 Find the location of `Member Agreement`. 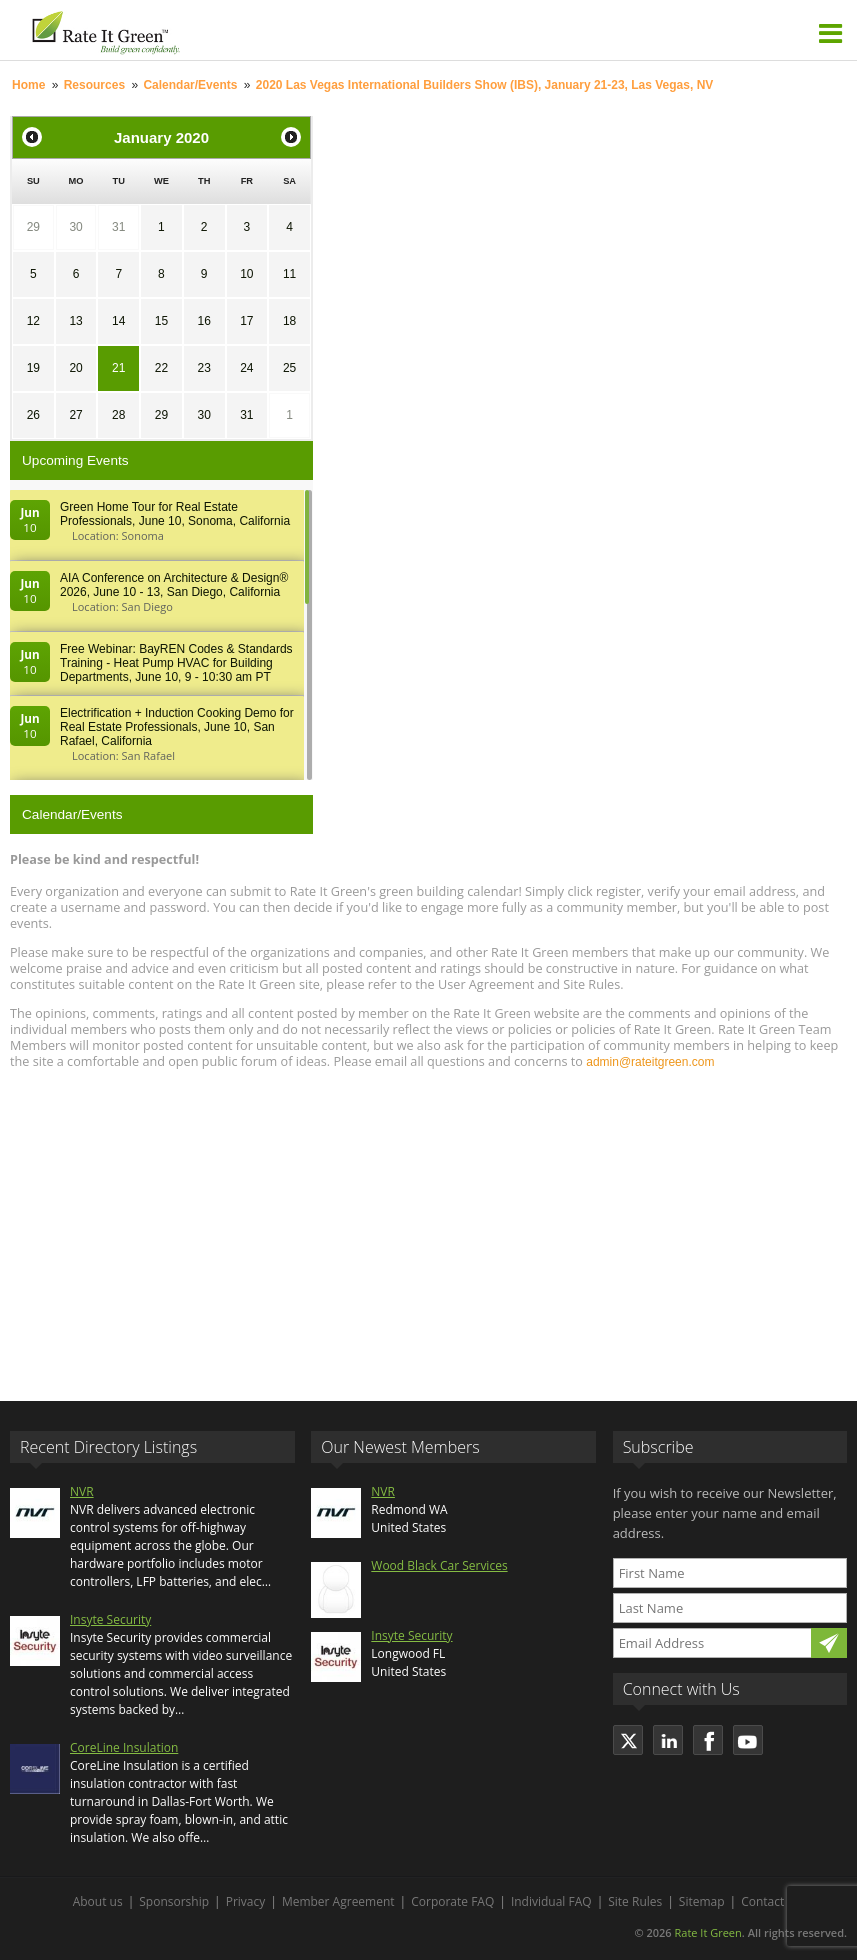

Member Agreement is located at coordinates (338, 1901).